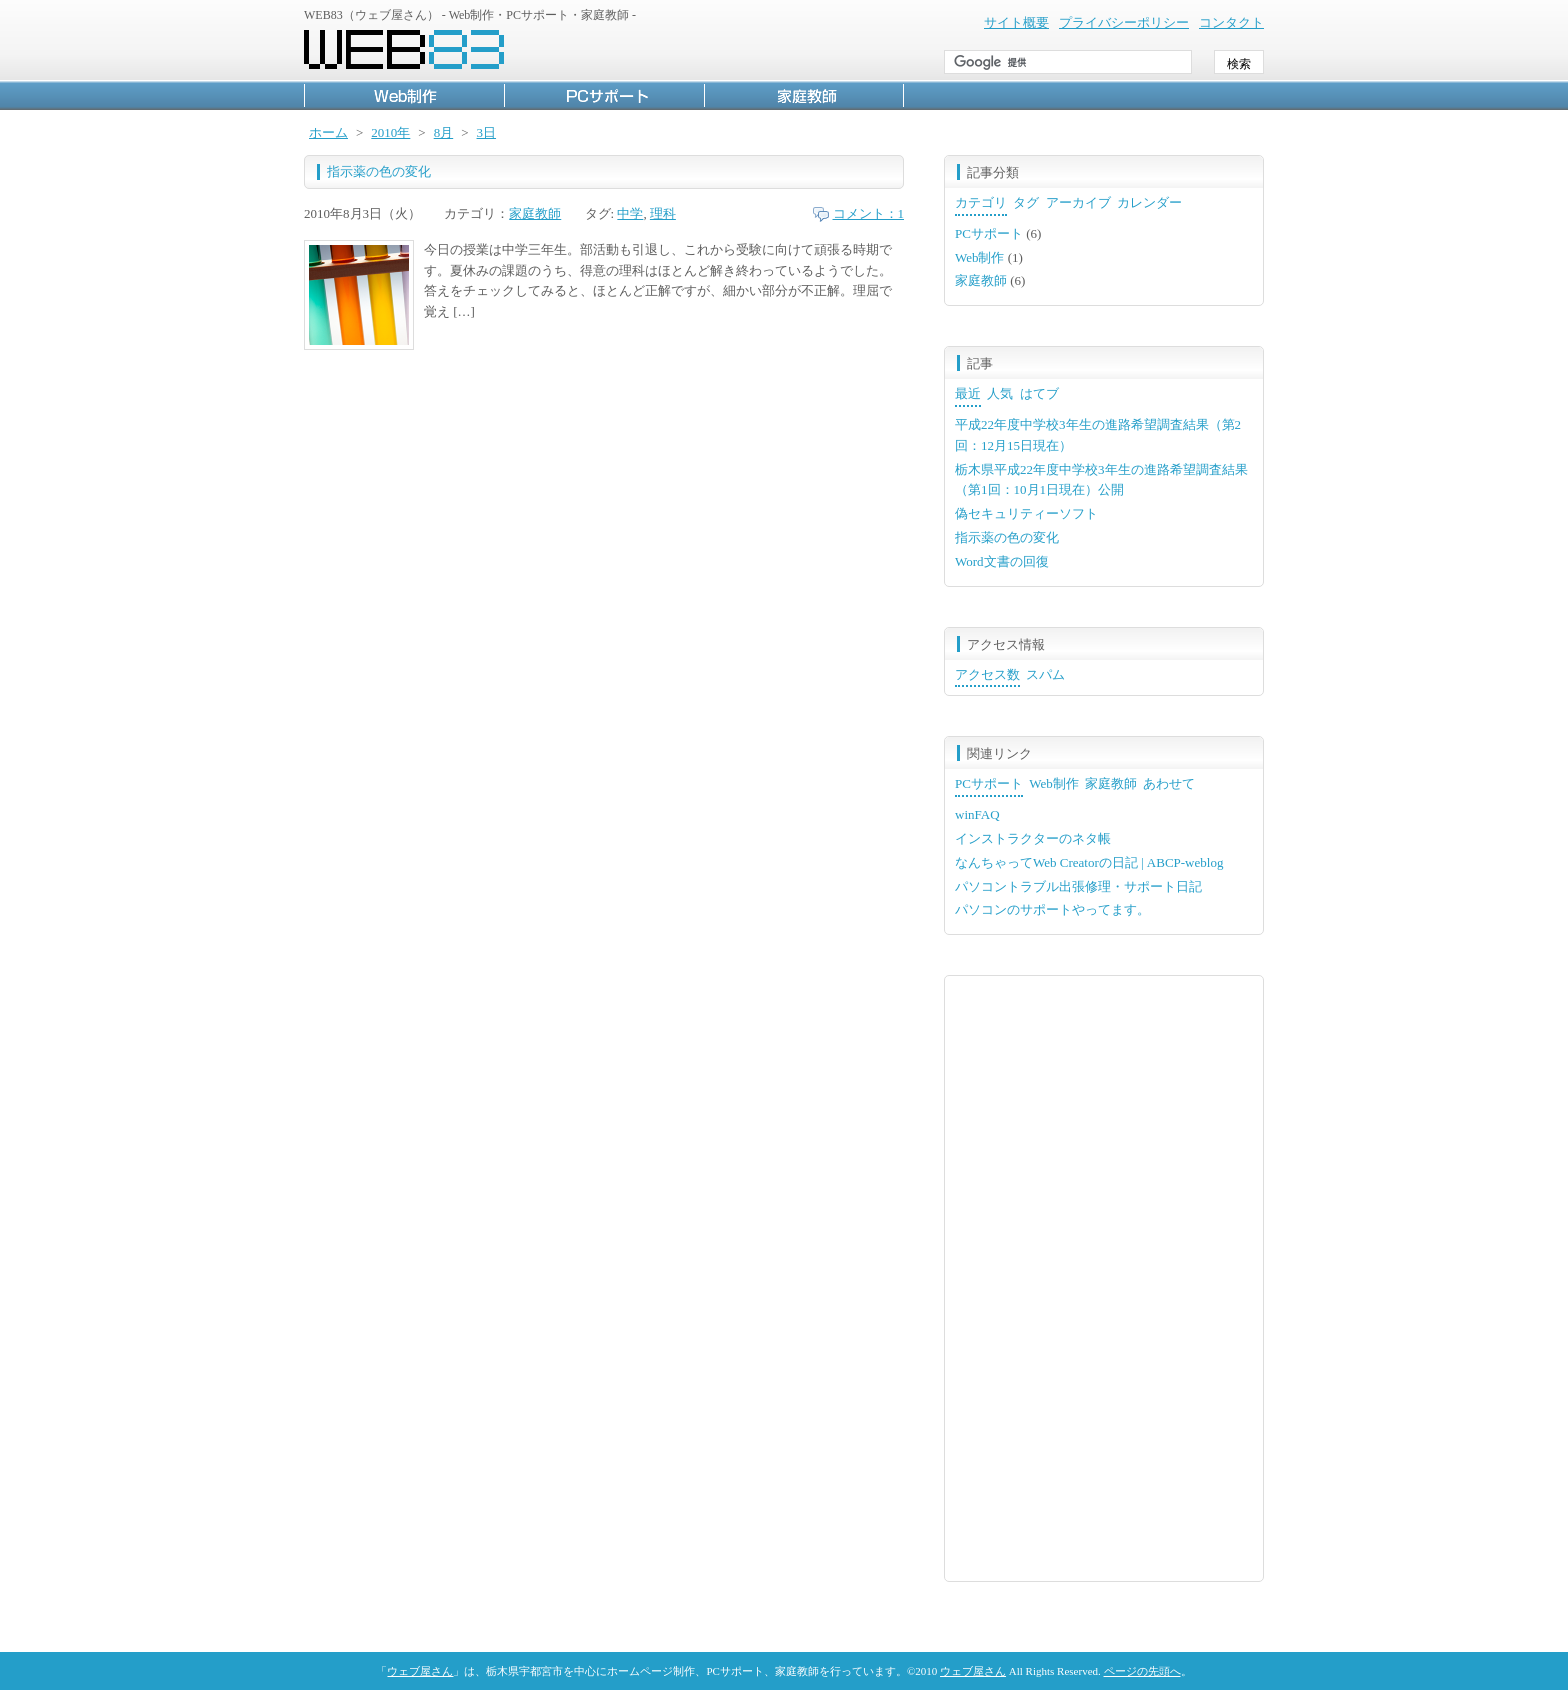 The height and width of the screenshot is (1690, 1568). Describe the element at coordinates (630, 213) in the screenshot. I see `中学` at that location.